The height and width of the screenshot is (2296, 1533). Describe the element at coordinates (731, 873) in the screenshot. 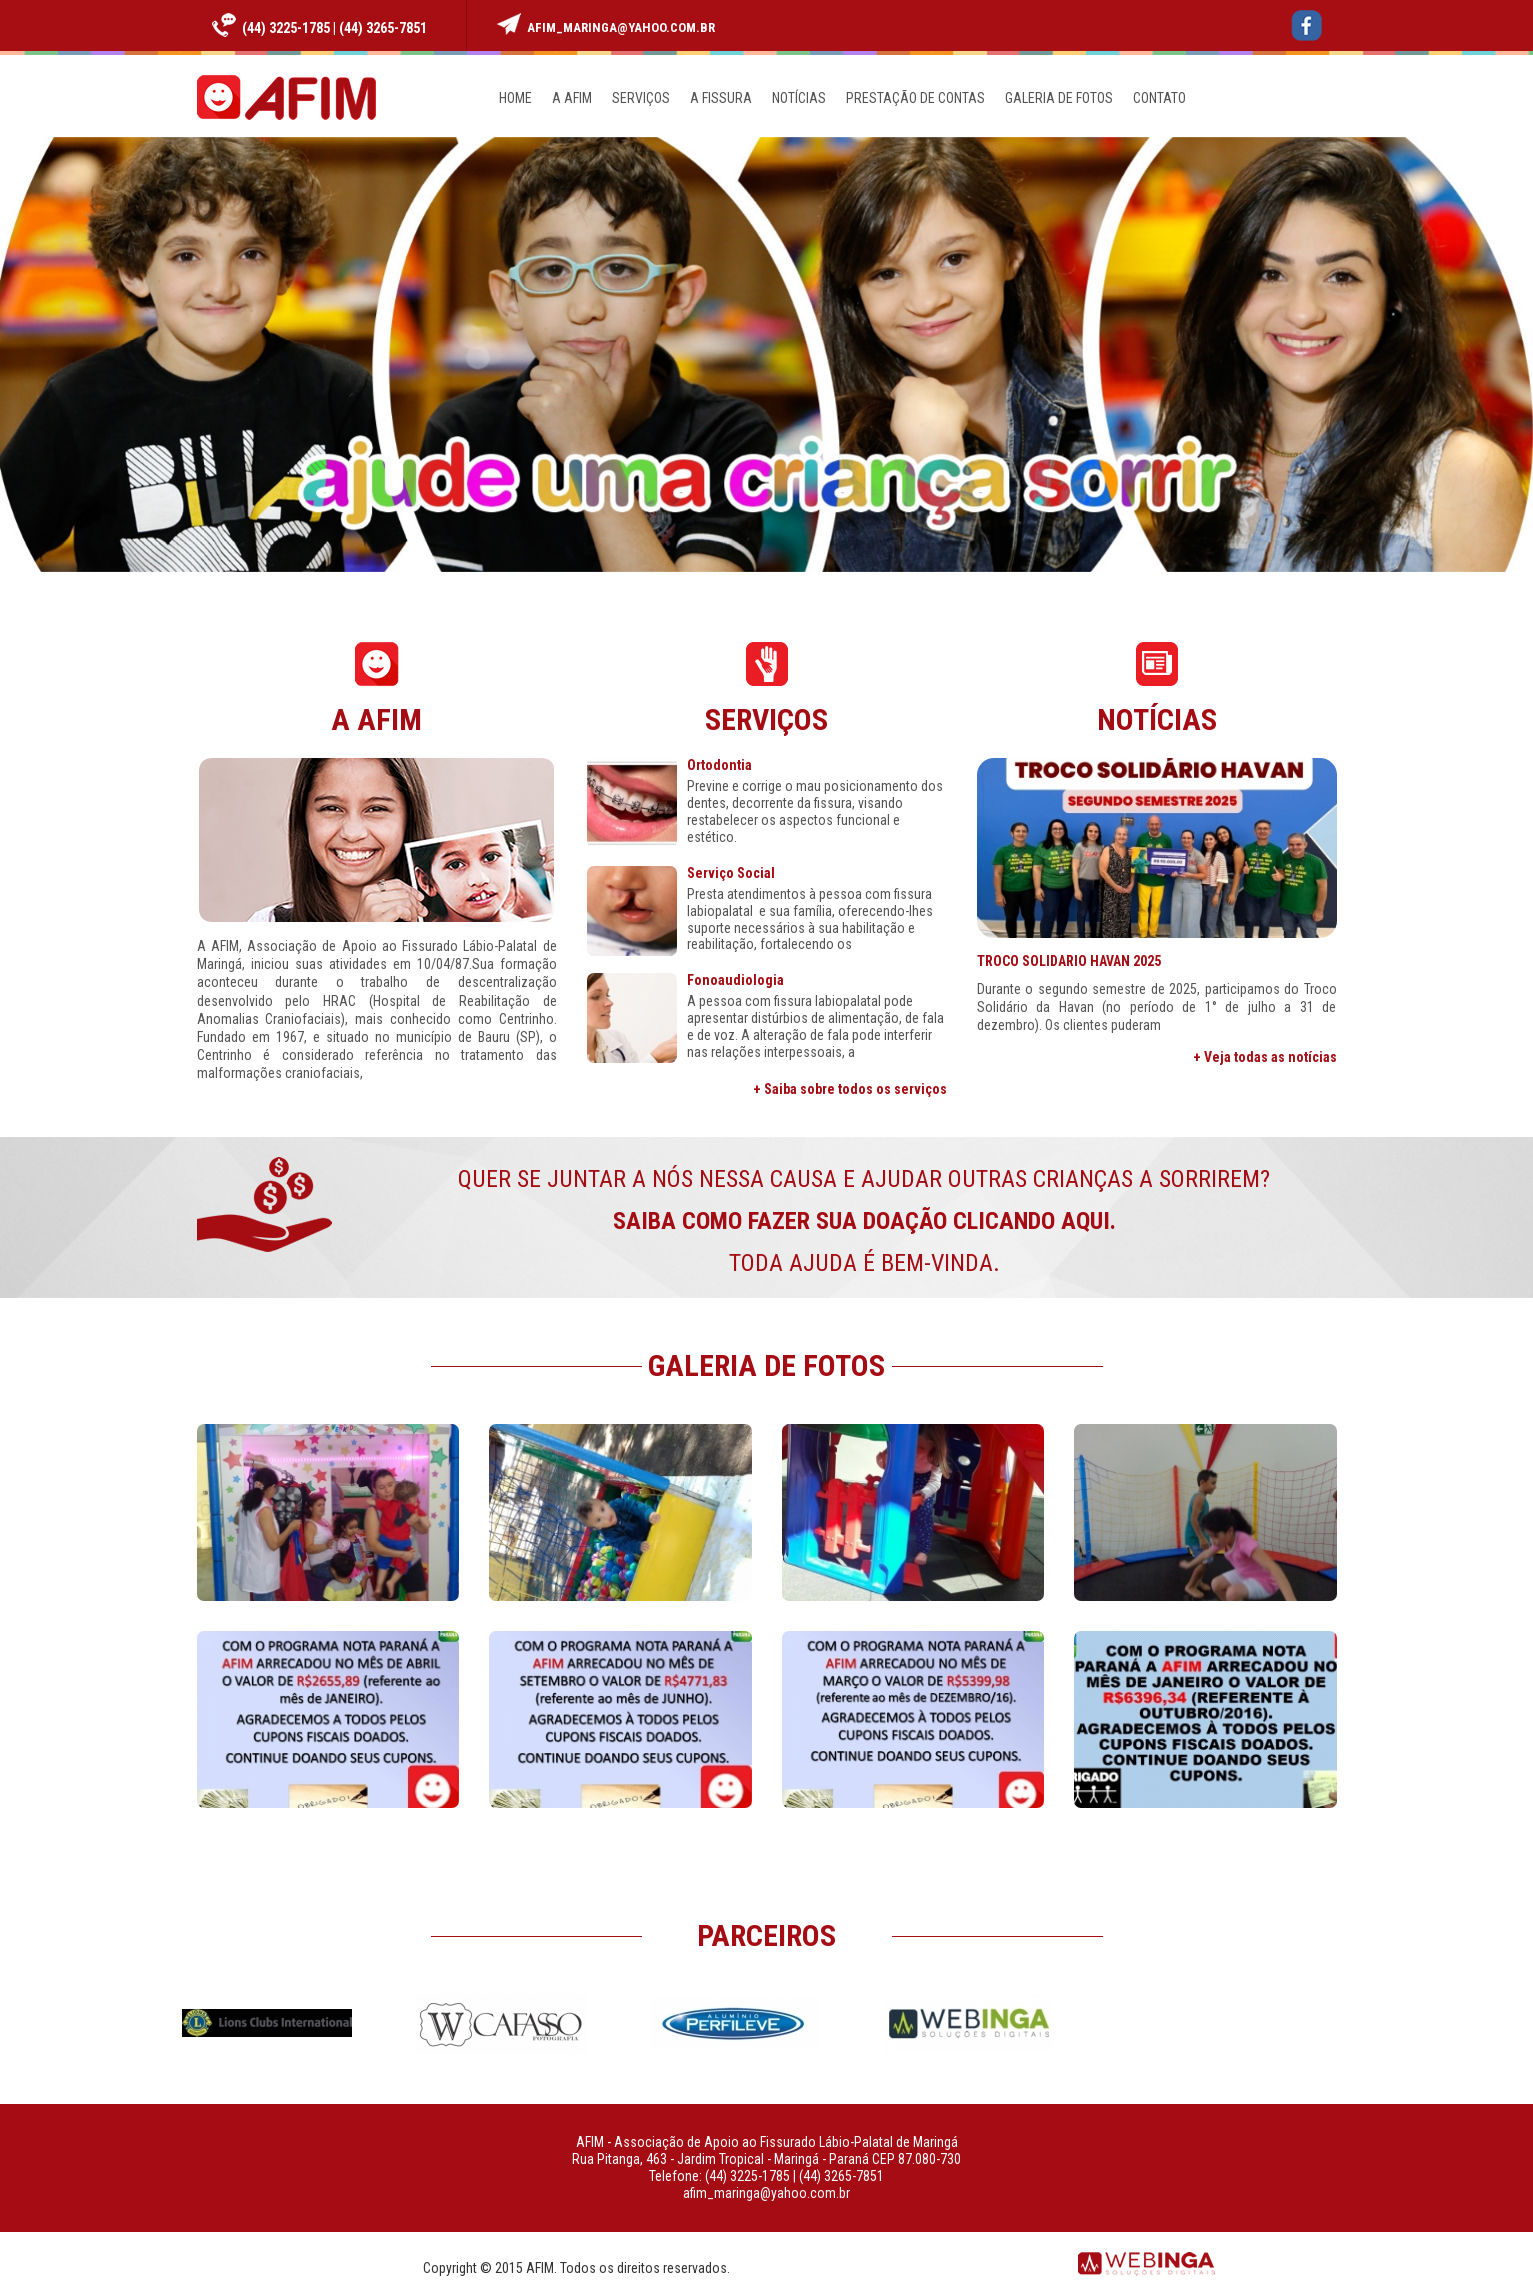

I see `Serviço Social` at that location.